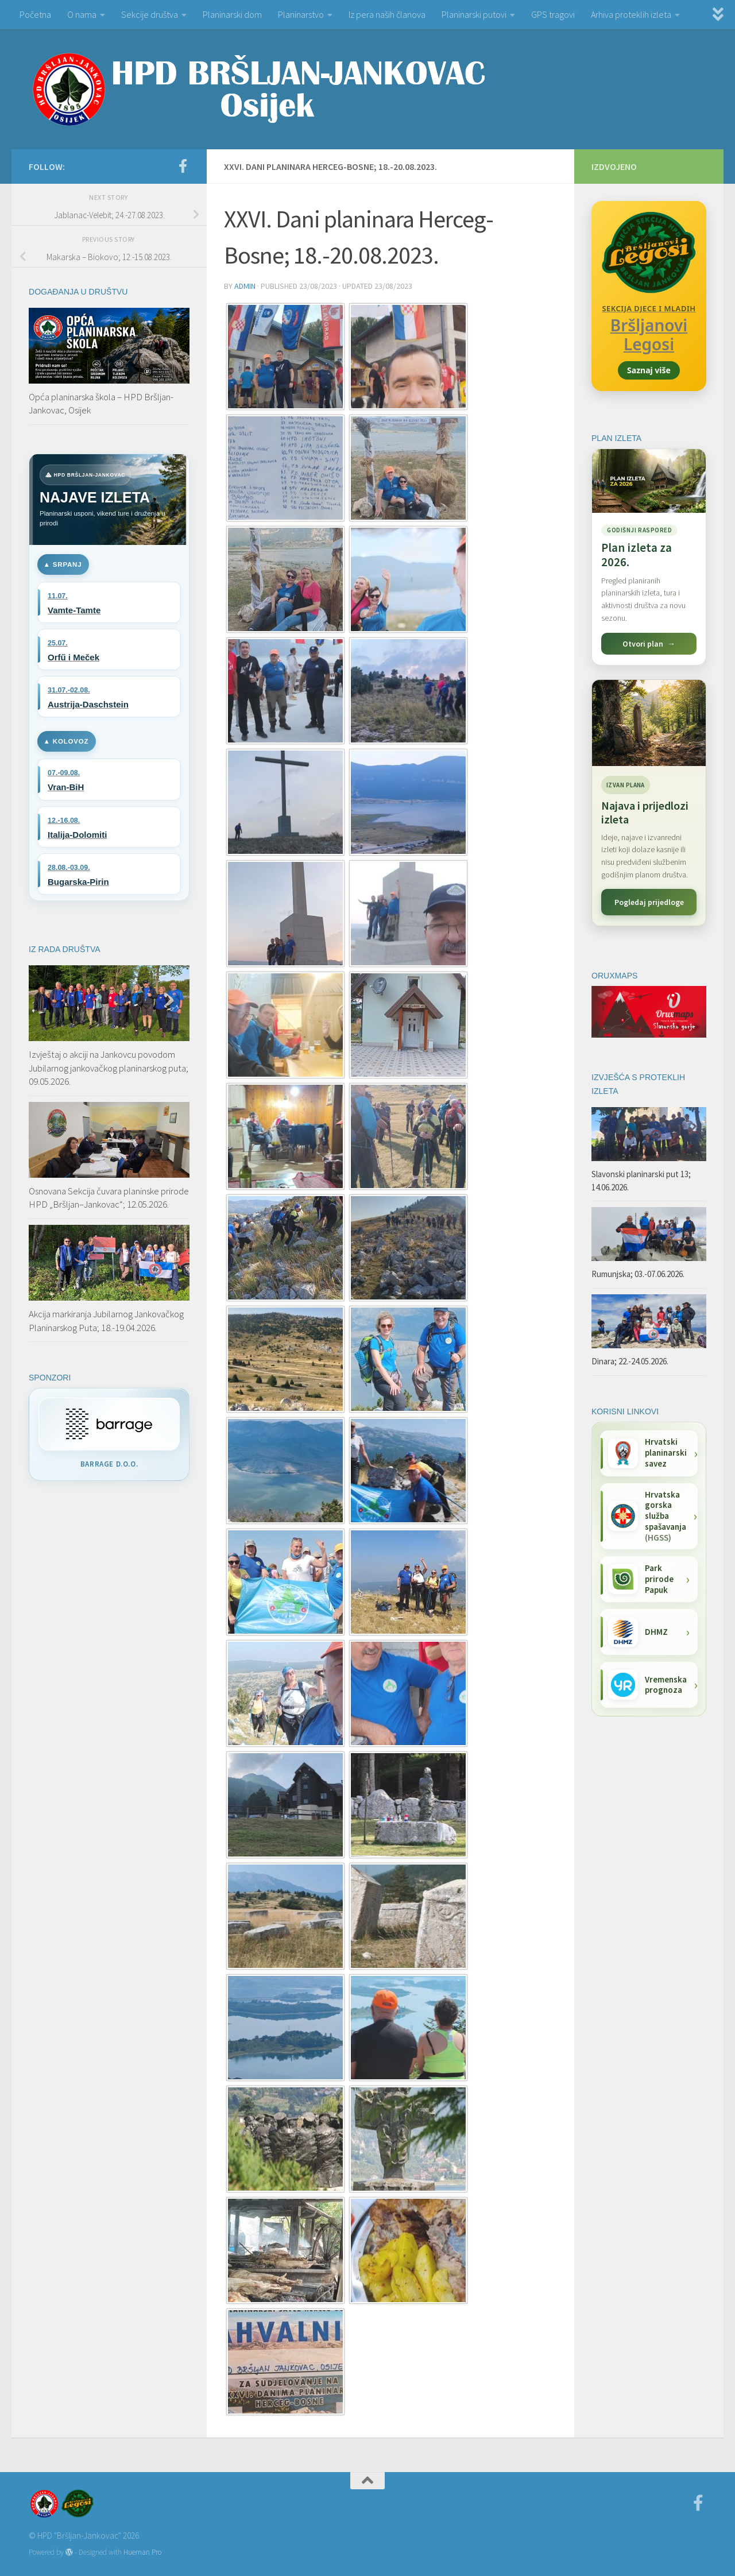 Image resolution: width=735 pixels, height=2576 pixels. What do you see at coordinates (109, 1198) in the screenshot?
I see `Osnovana Sekcija čuvara planinske prirode HPD „Bršljan–Jankovac“; 12.05.2026.` at bounding box center [109, 1198].